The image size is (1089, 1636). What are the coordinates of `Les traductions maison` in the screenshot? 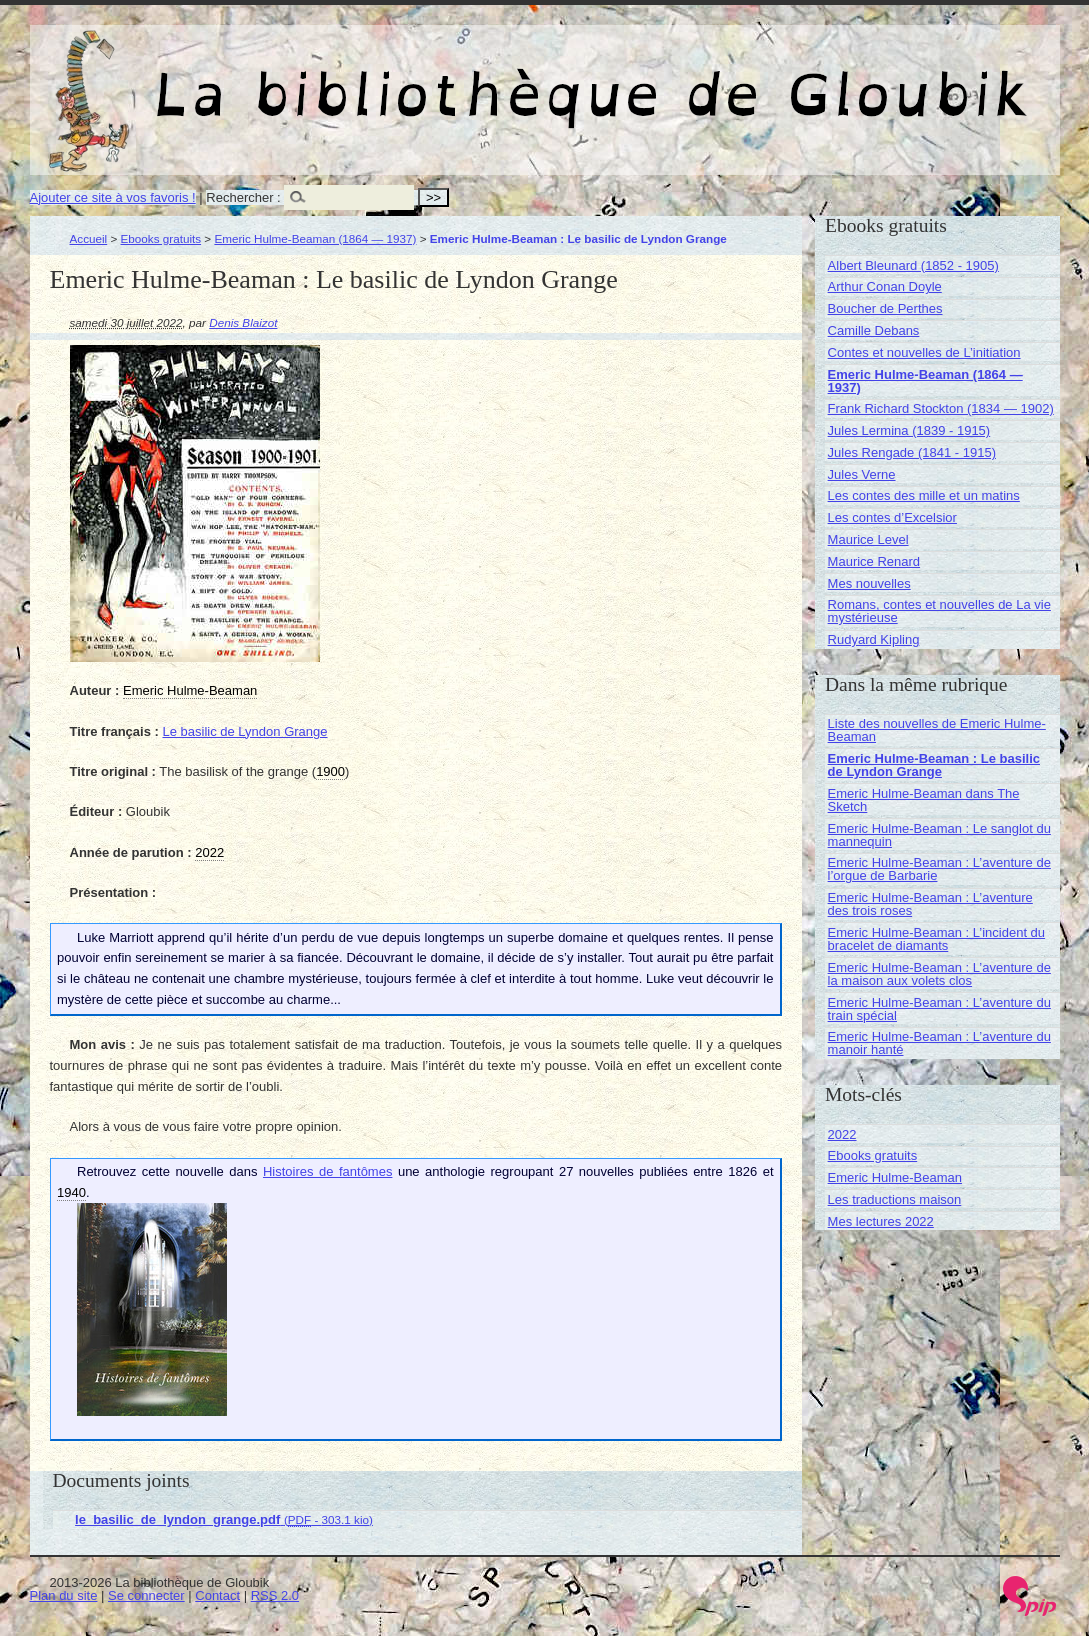 It's located at (895, 1199).